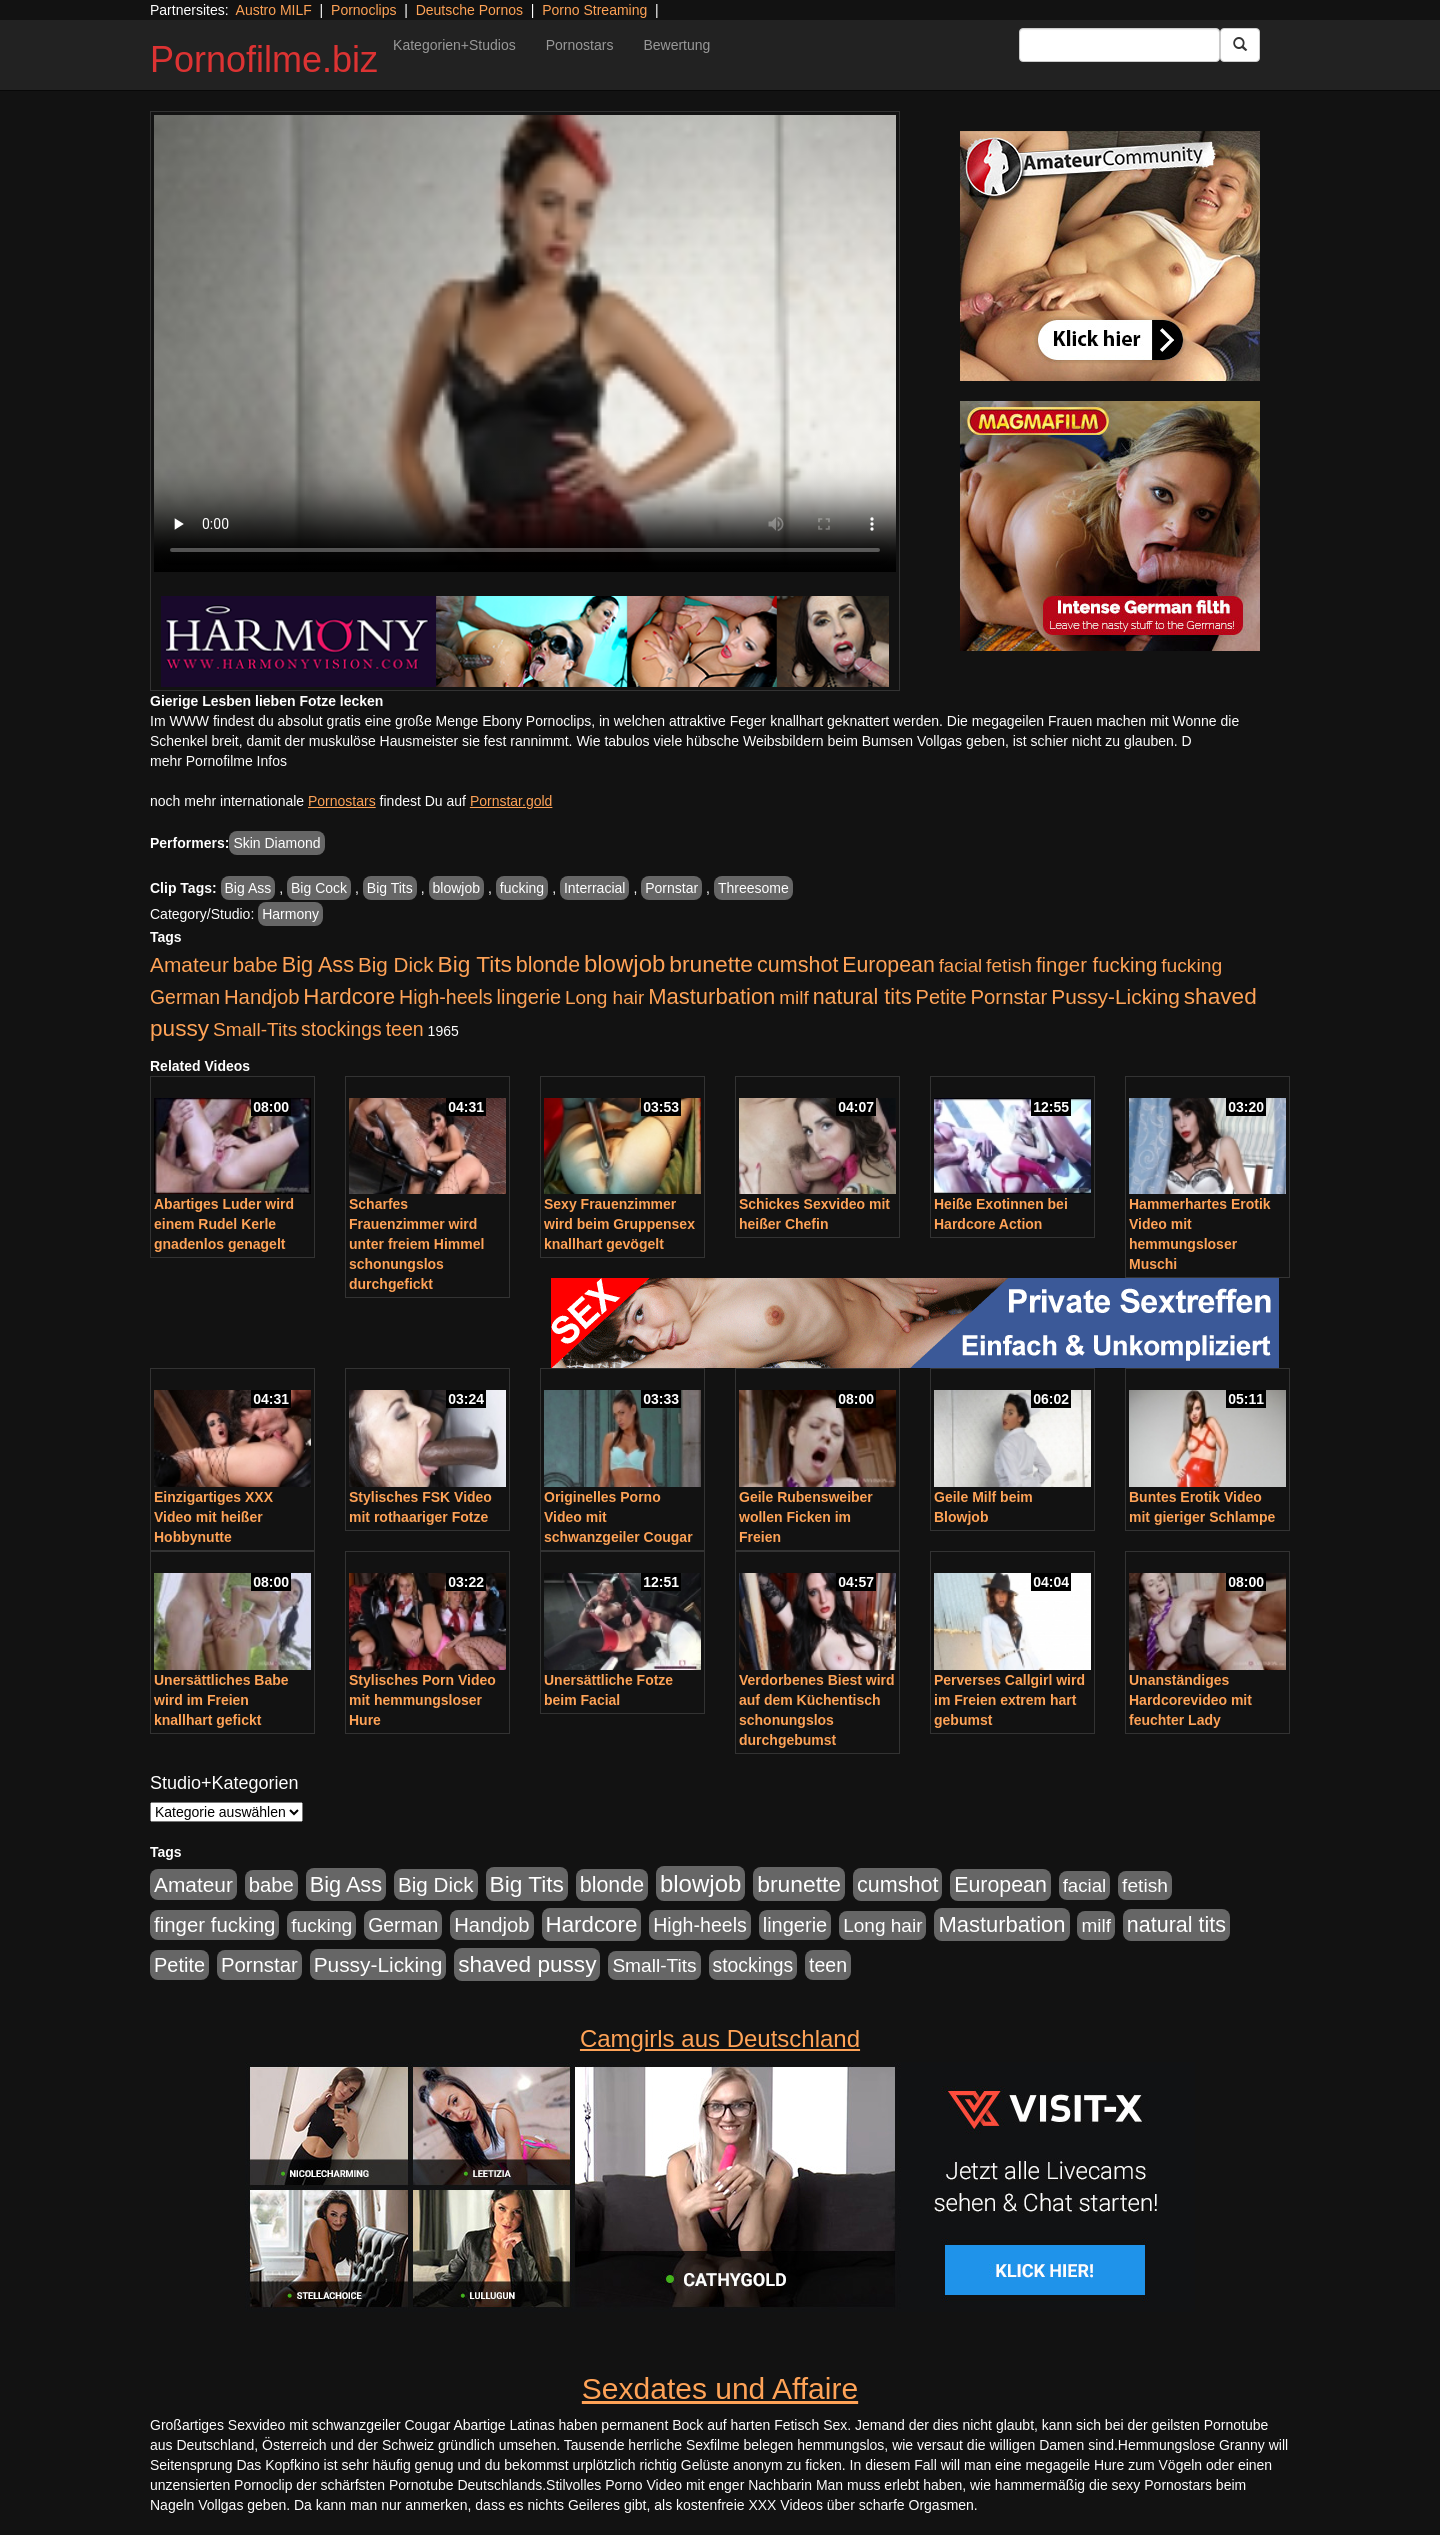 Image resolution: width=1440 pixels, height=2535 pixels. I want to click on Pornstar, so click(671, 888).